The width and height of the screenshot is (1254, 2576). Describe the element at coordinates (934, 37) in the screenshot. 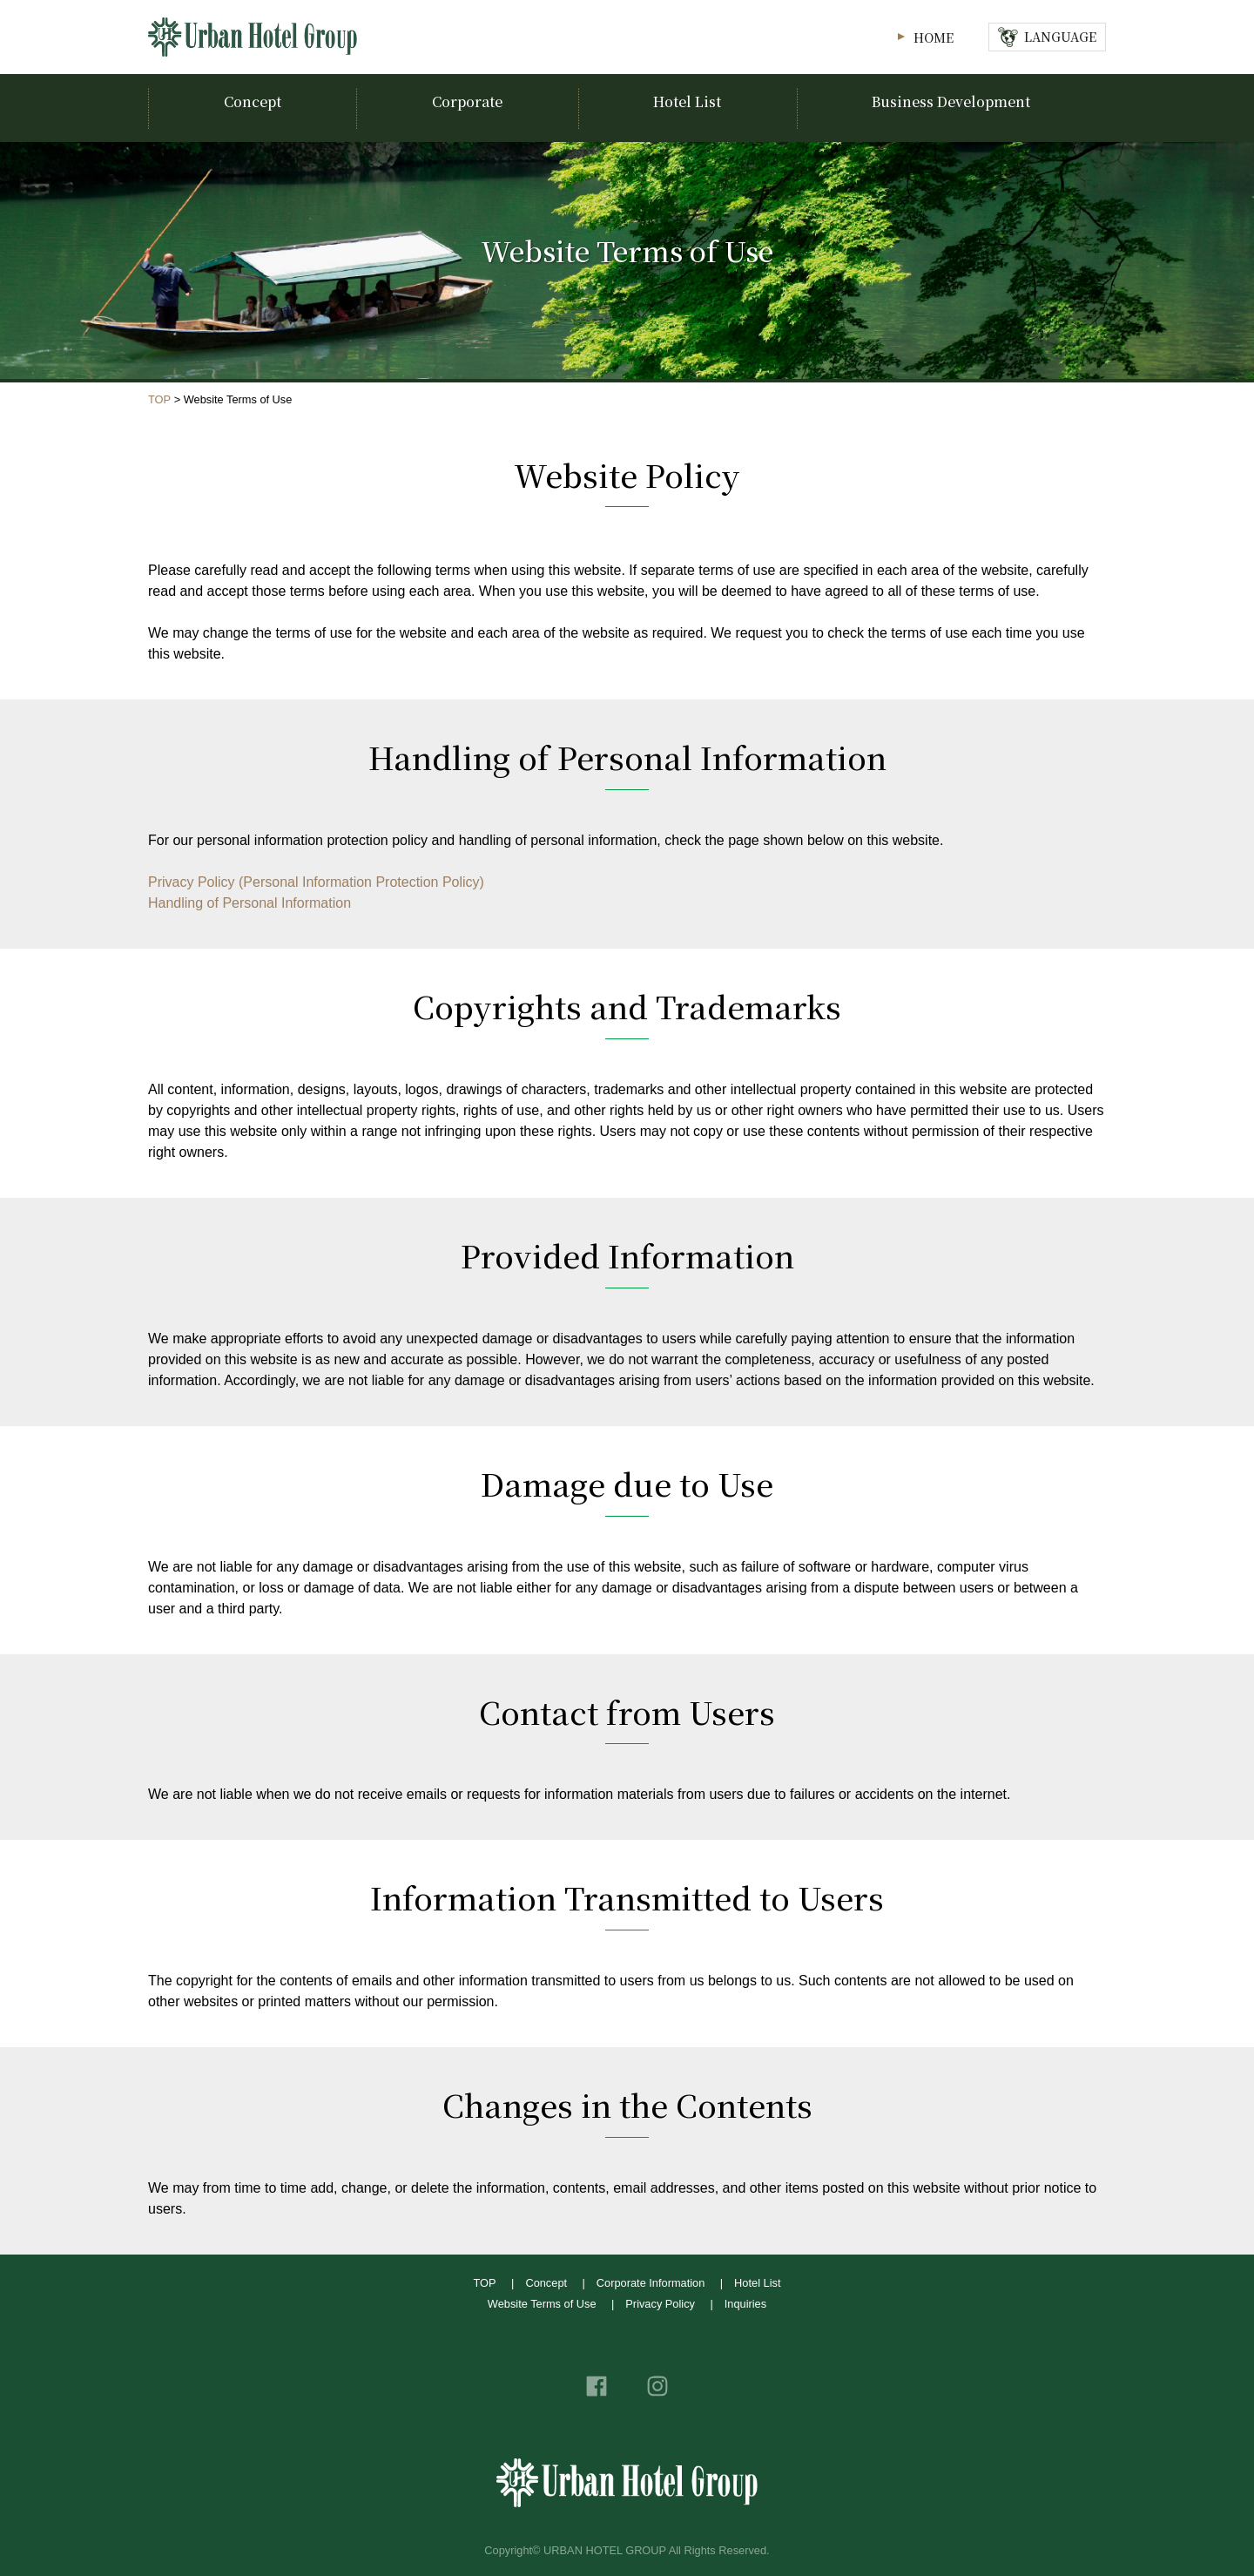

I see `HOME` at that location.